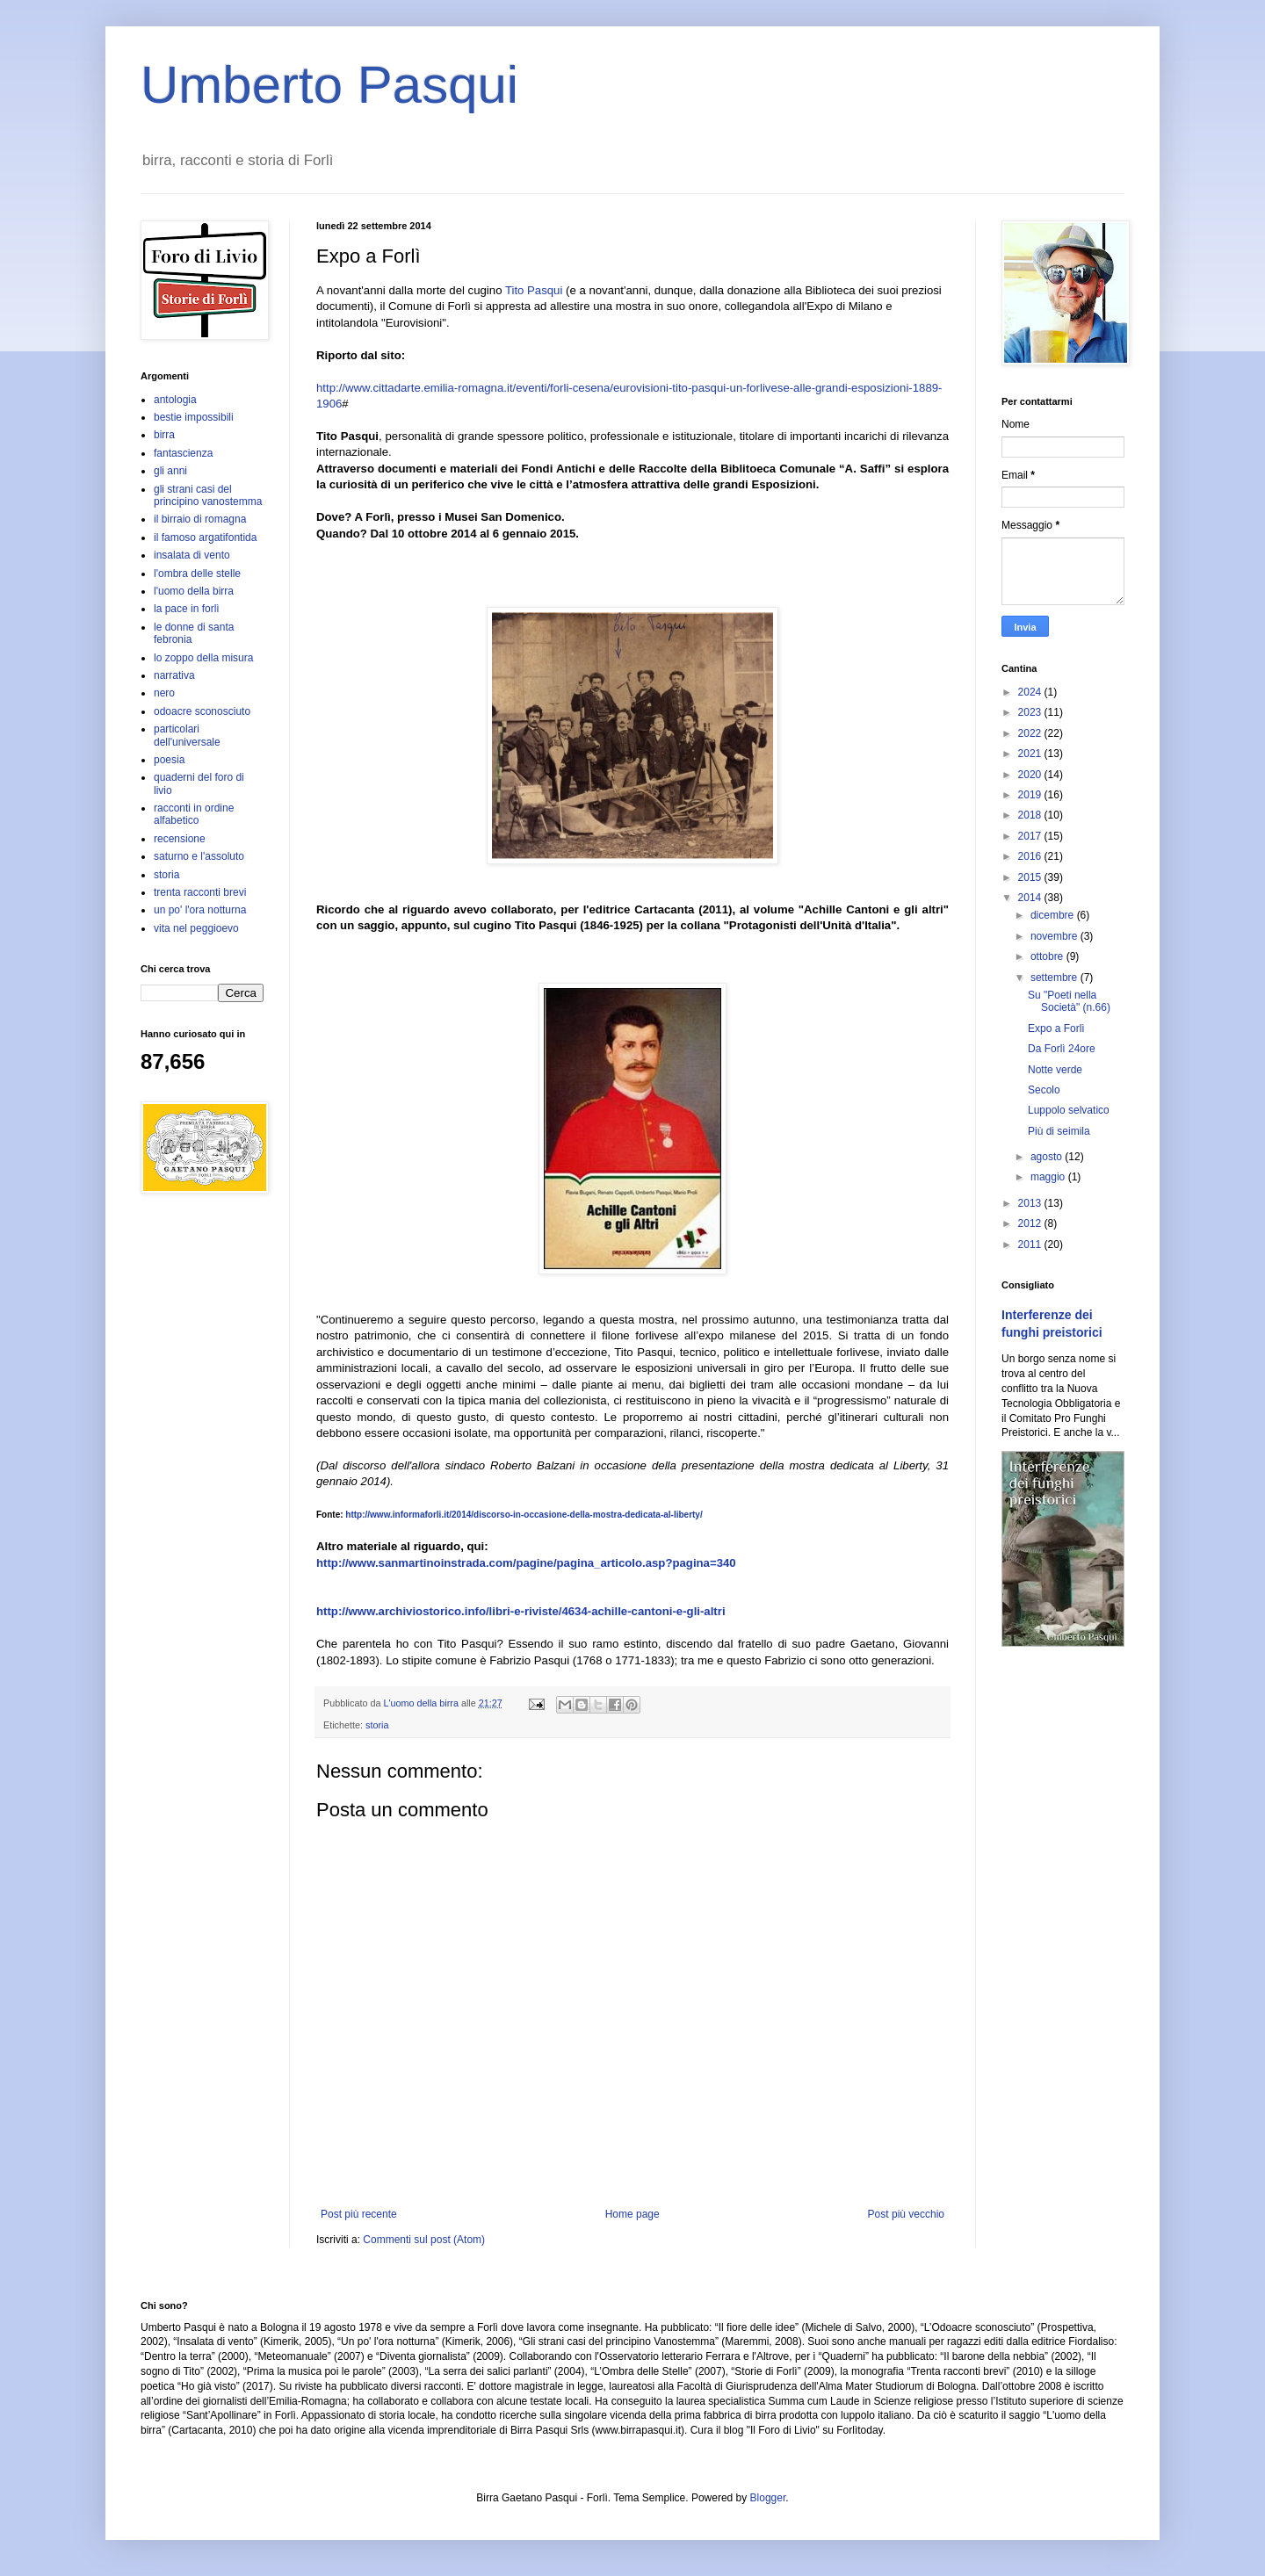 The height and width of the screenshot is (2576, 1265). Describe the element at coordinates (208, 495) in the screenshot. I see `gli strani casi del principino vanostemma` at that location.